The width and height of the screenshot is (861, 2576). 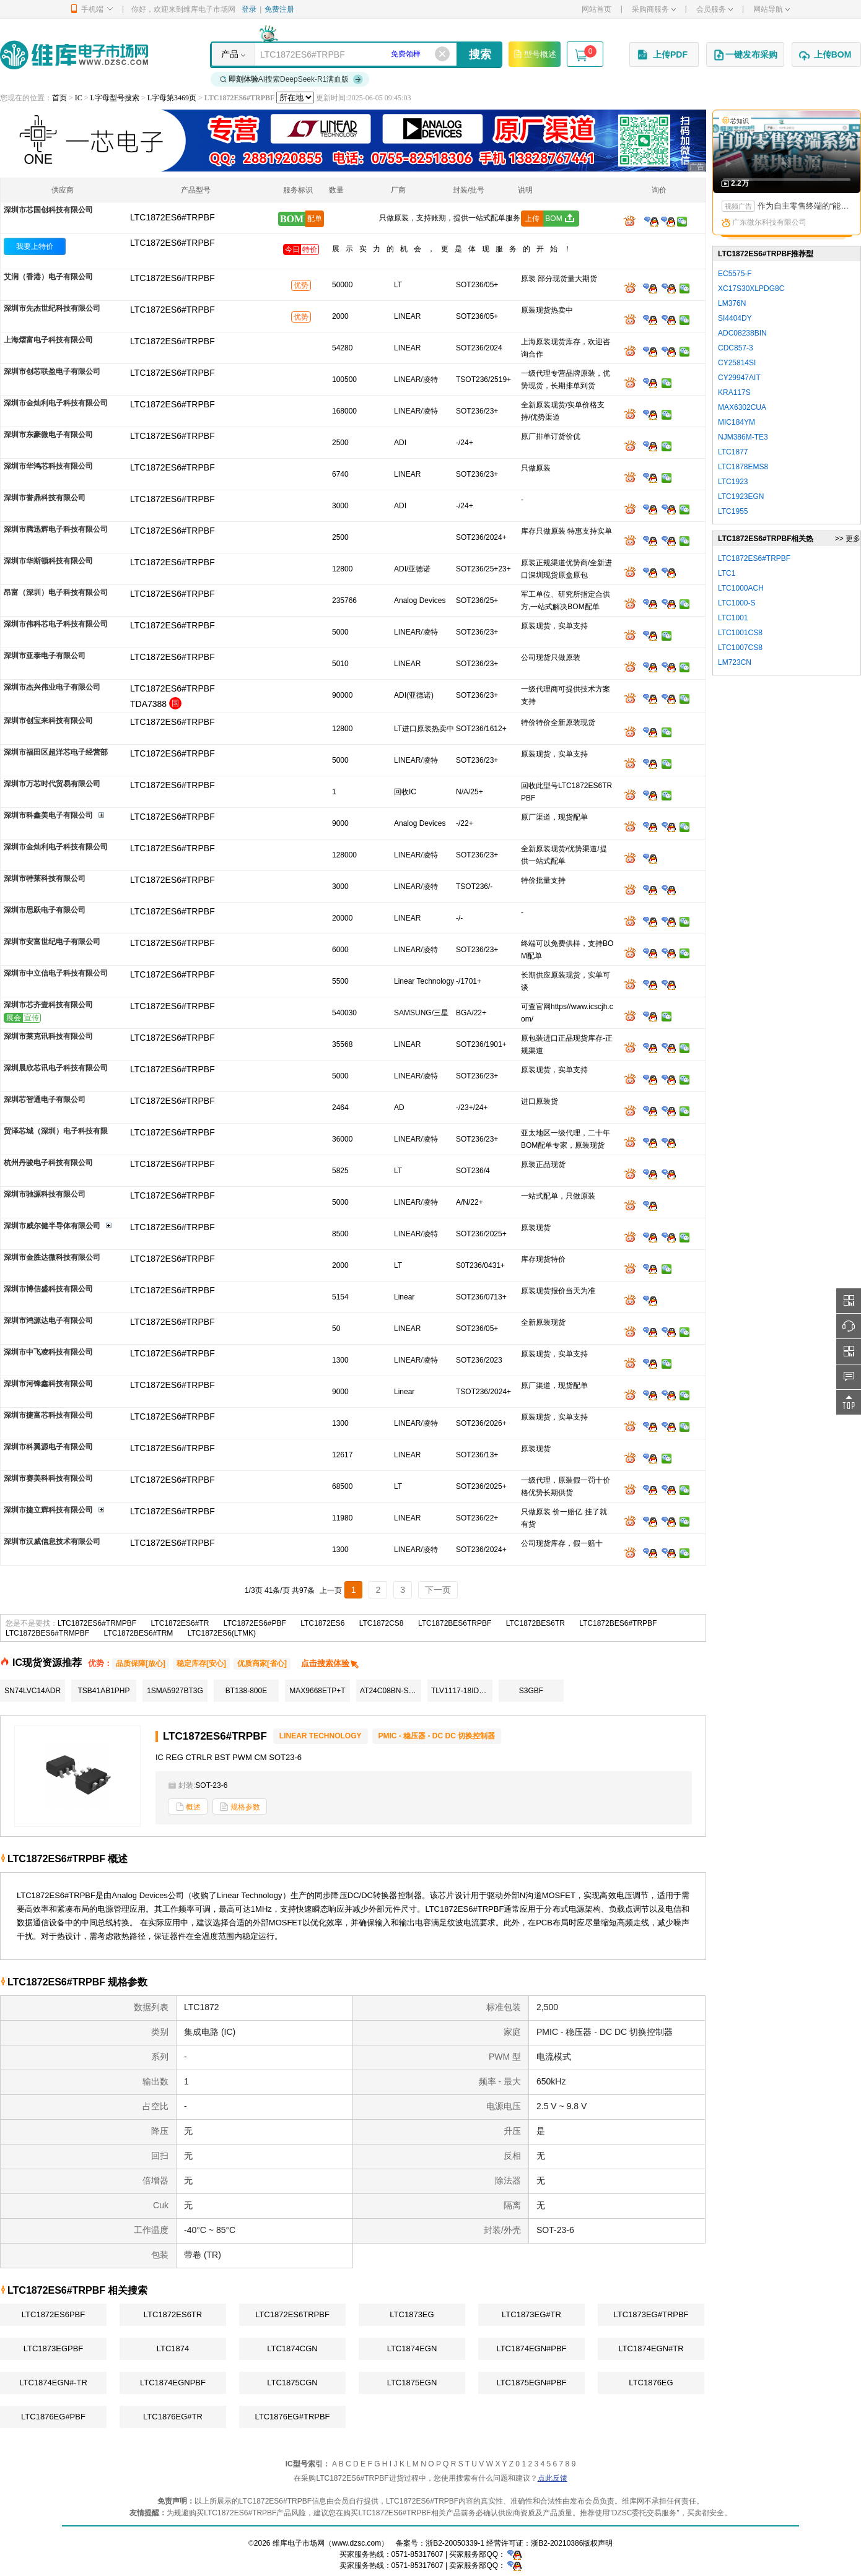 I want to click on 深圳市万芯时代贸易有限公司, so click(x=52, y=783).